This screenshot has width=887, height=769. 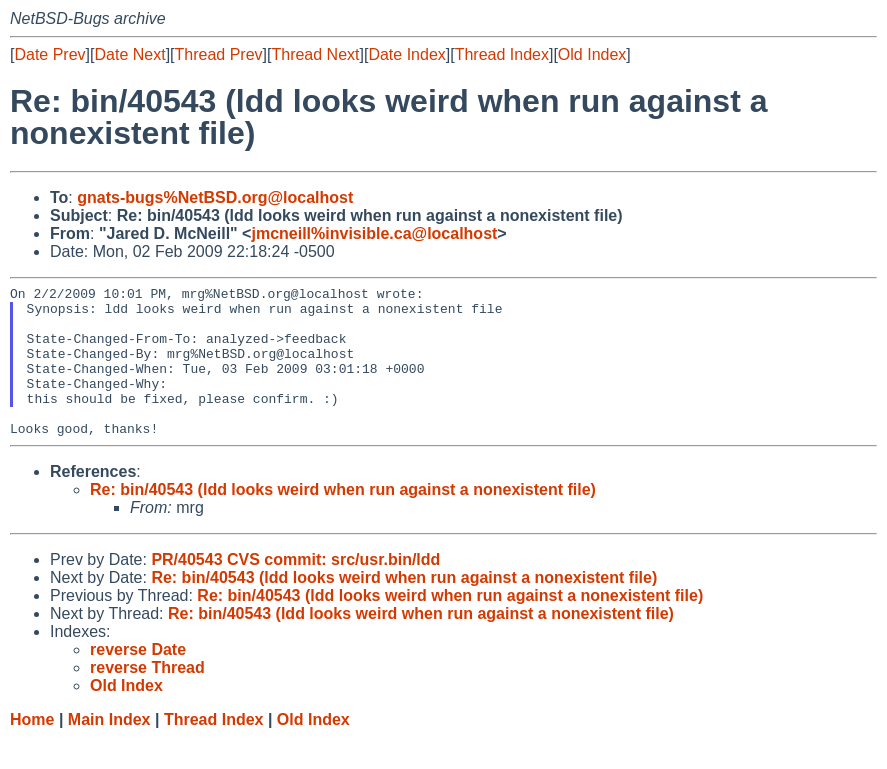 What do you see at coordinates (295, 589) in the screenshot?
I see `PR/40543 CVS commit: src/usr.bin/ldd` at bounding box center [295, 589].